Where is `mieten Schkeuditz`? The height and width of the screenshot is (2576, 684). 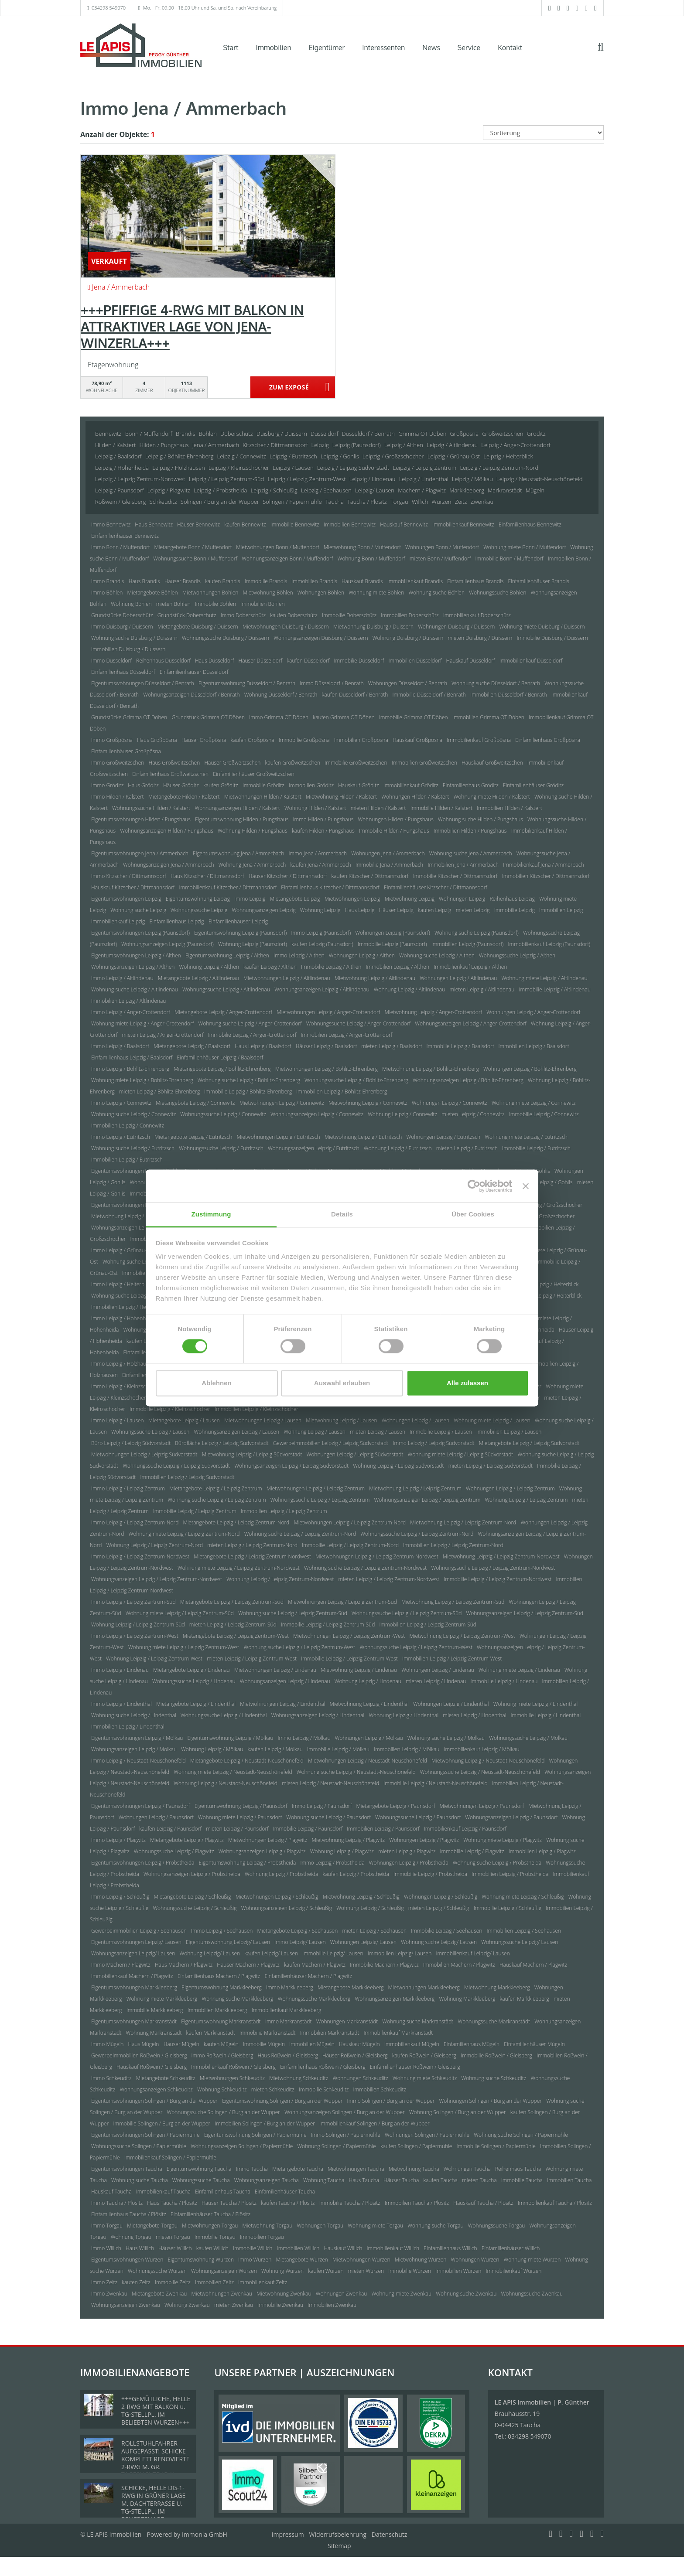 mieten Schkeuditz is located at coordinates (272, 2089).